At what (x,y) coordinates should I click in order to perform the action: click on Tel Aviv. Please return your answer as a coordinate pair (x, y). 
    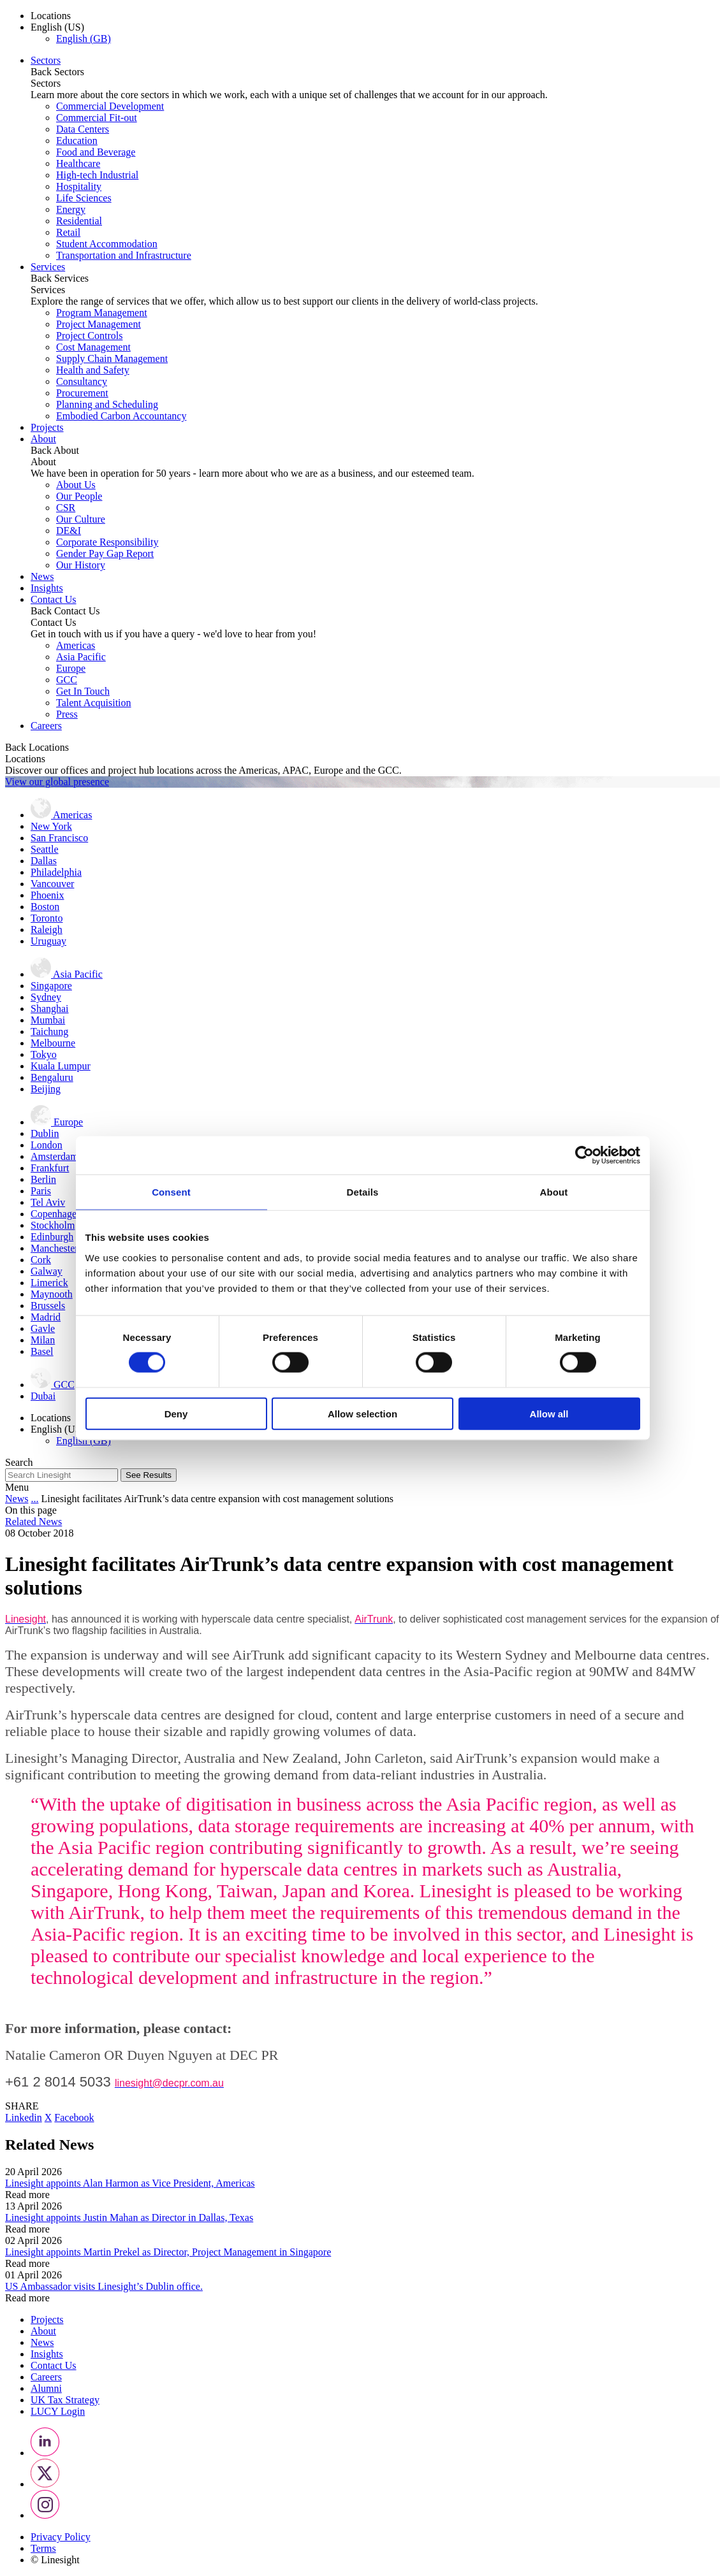
    Looking at the image, I should click on (48, 1202).